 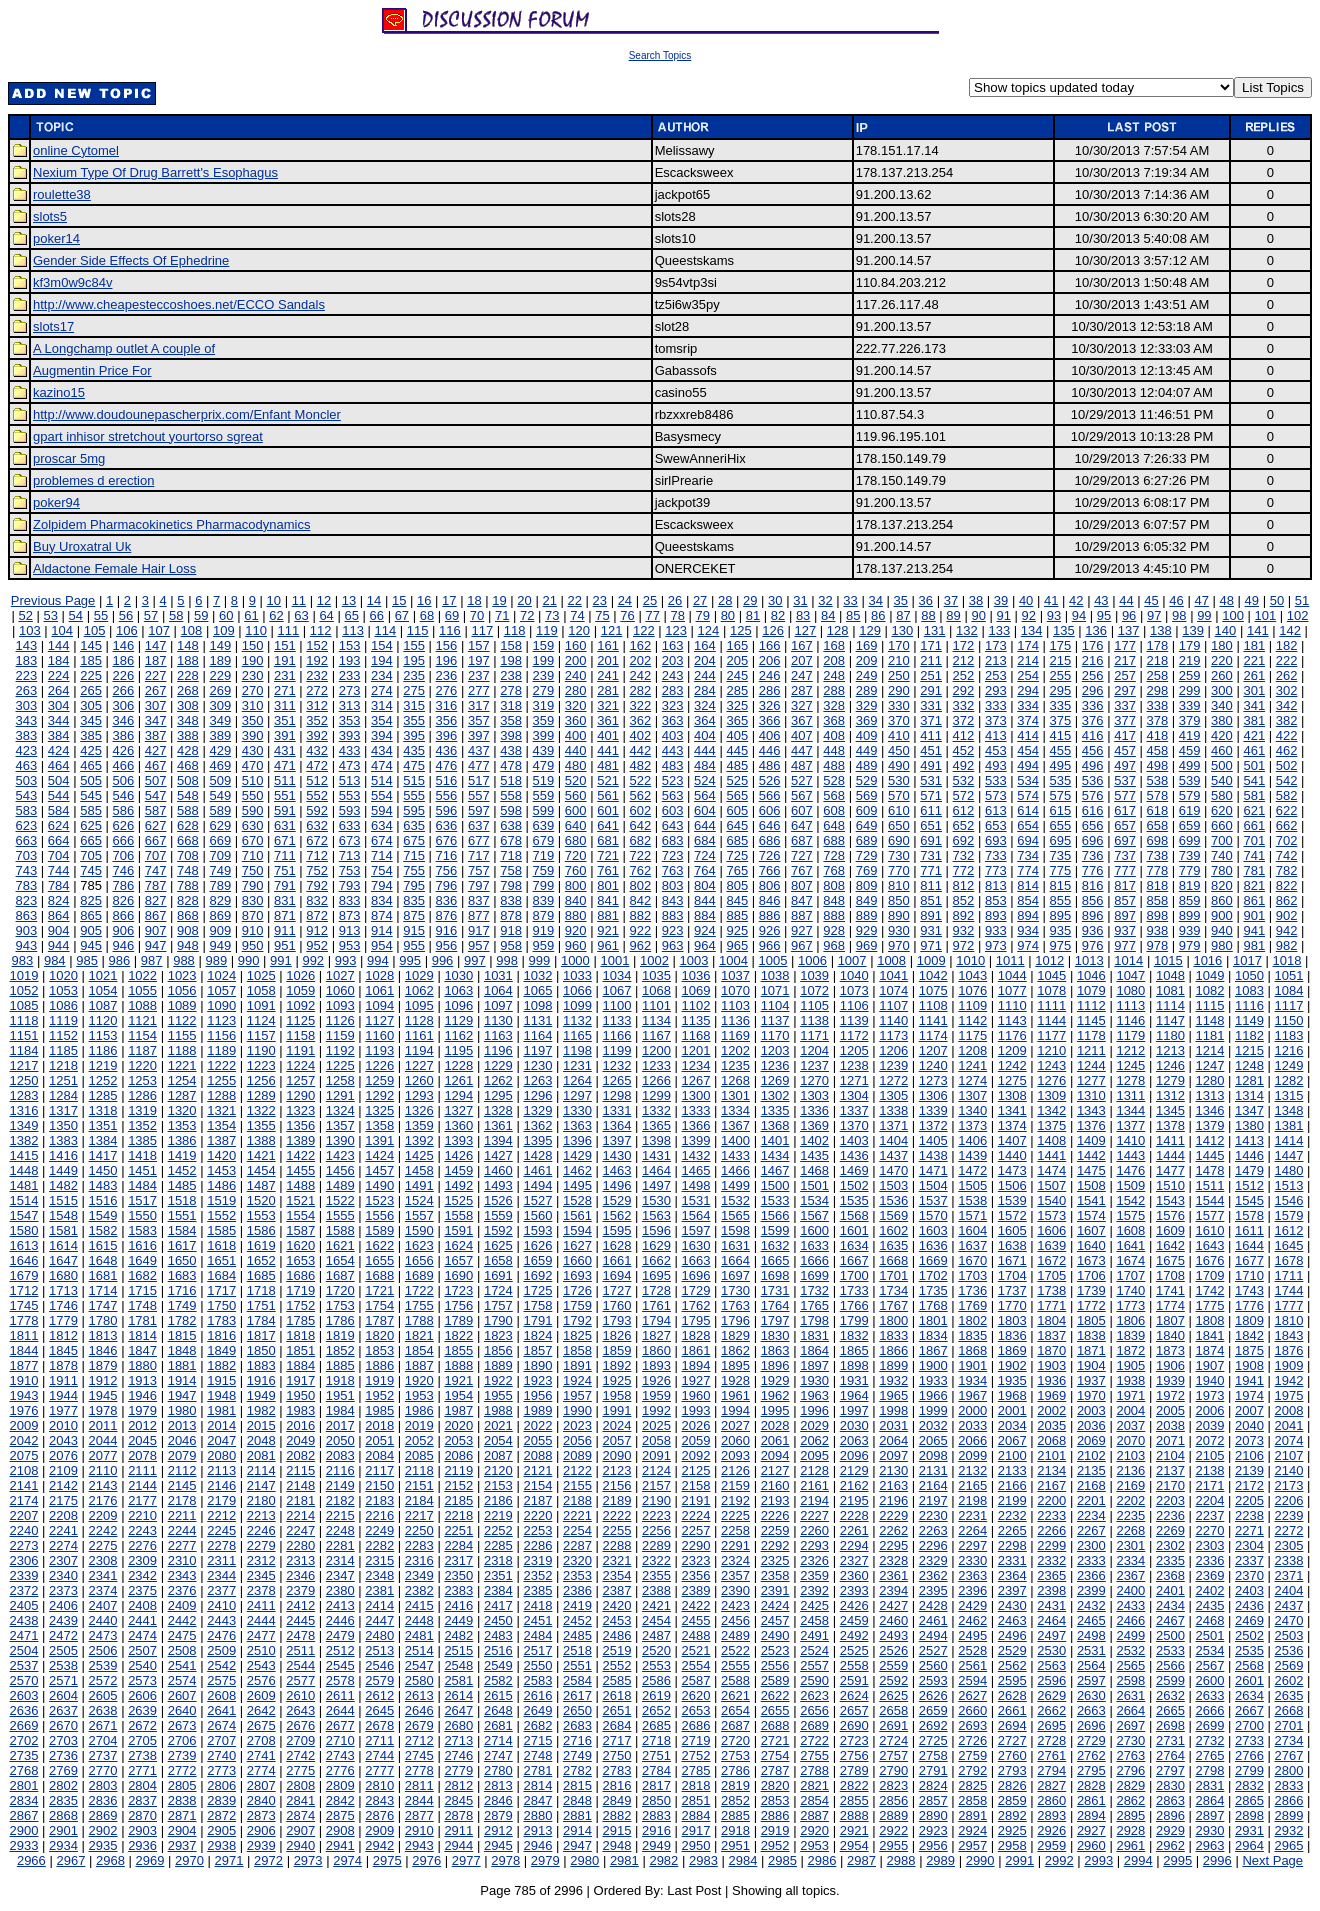 What do you see at coordinates (103, 1680) in the screenshot?
I see `2572` at bounding box center [103, 1680].